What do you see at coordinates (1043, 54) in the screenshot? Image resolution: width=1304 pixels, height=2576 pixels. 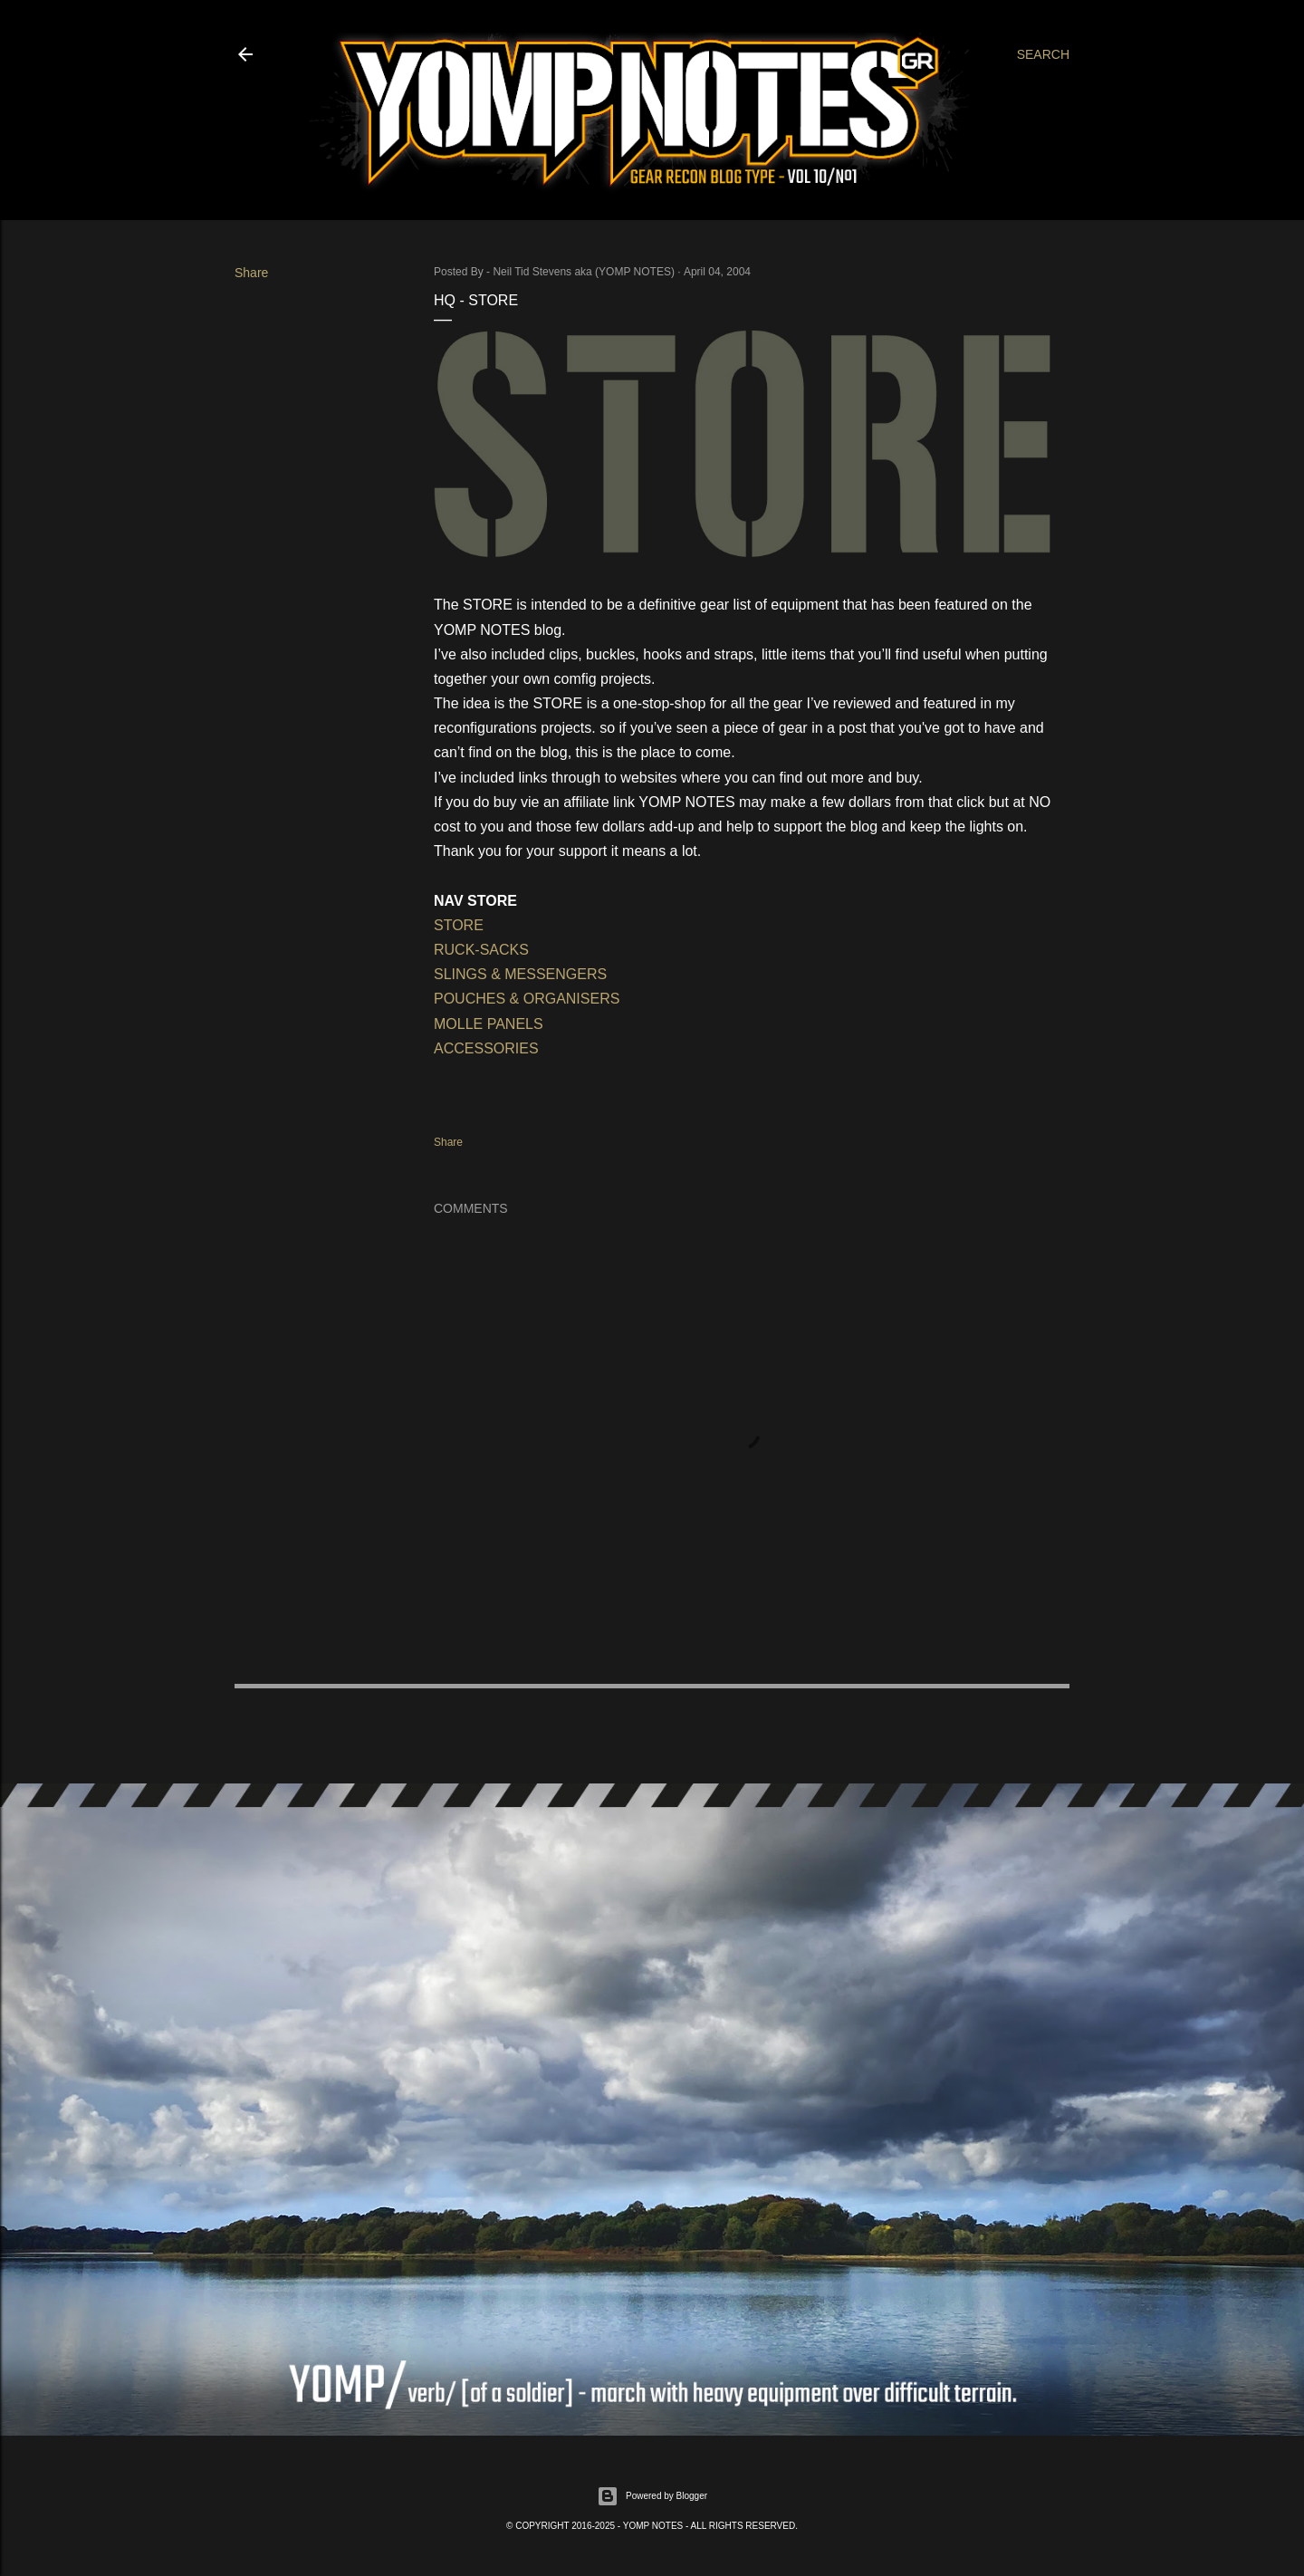 I see `[Search]` at bounding box center [1043, 54].